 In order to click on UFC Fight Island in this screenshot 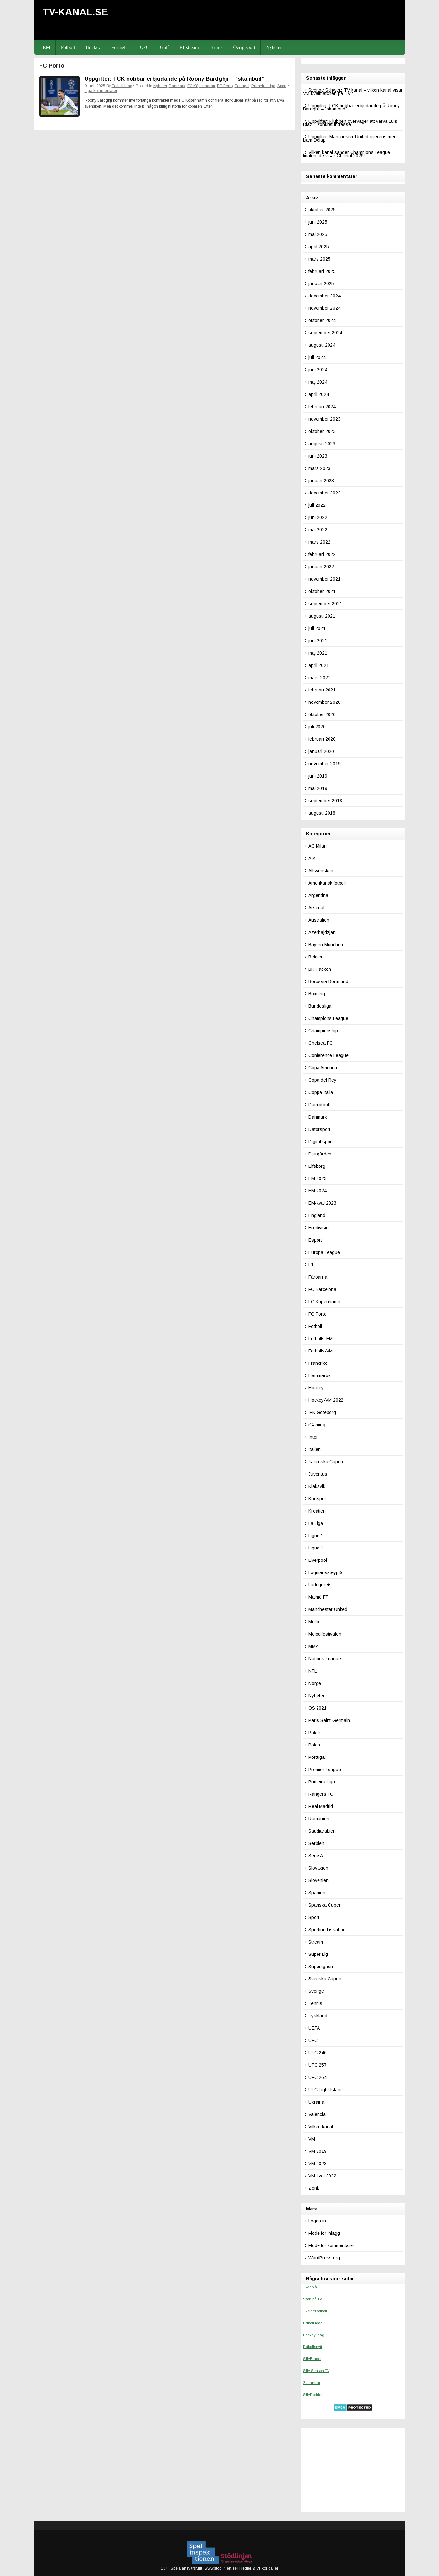, I will do `click(325, 2089)`.